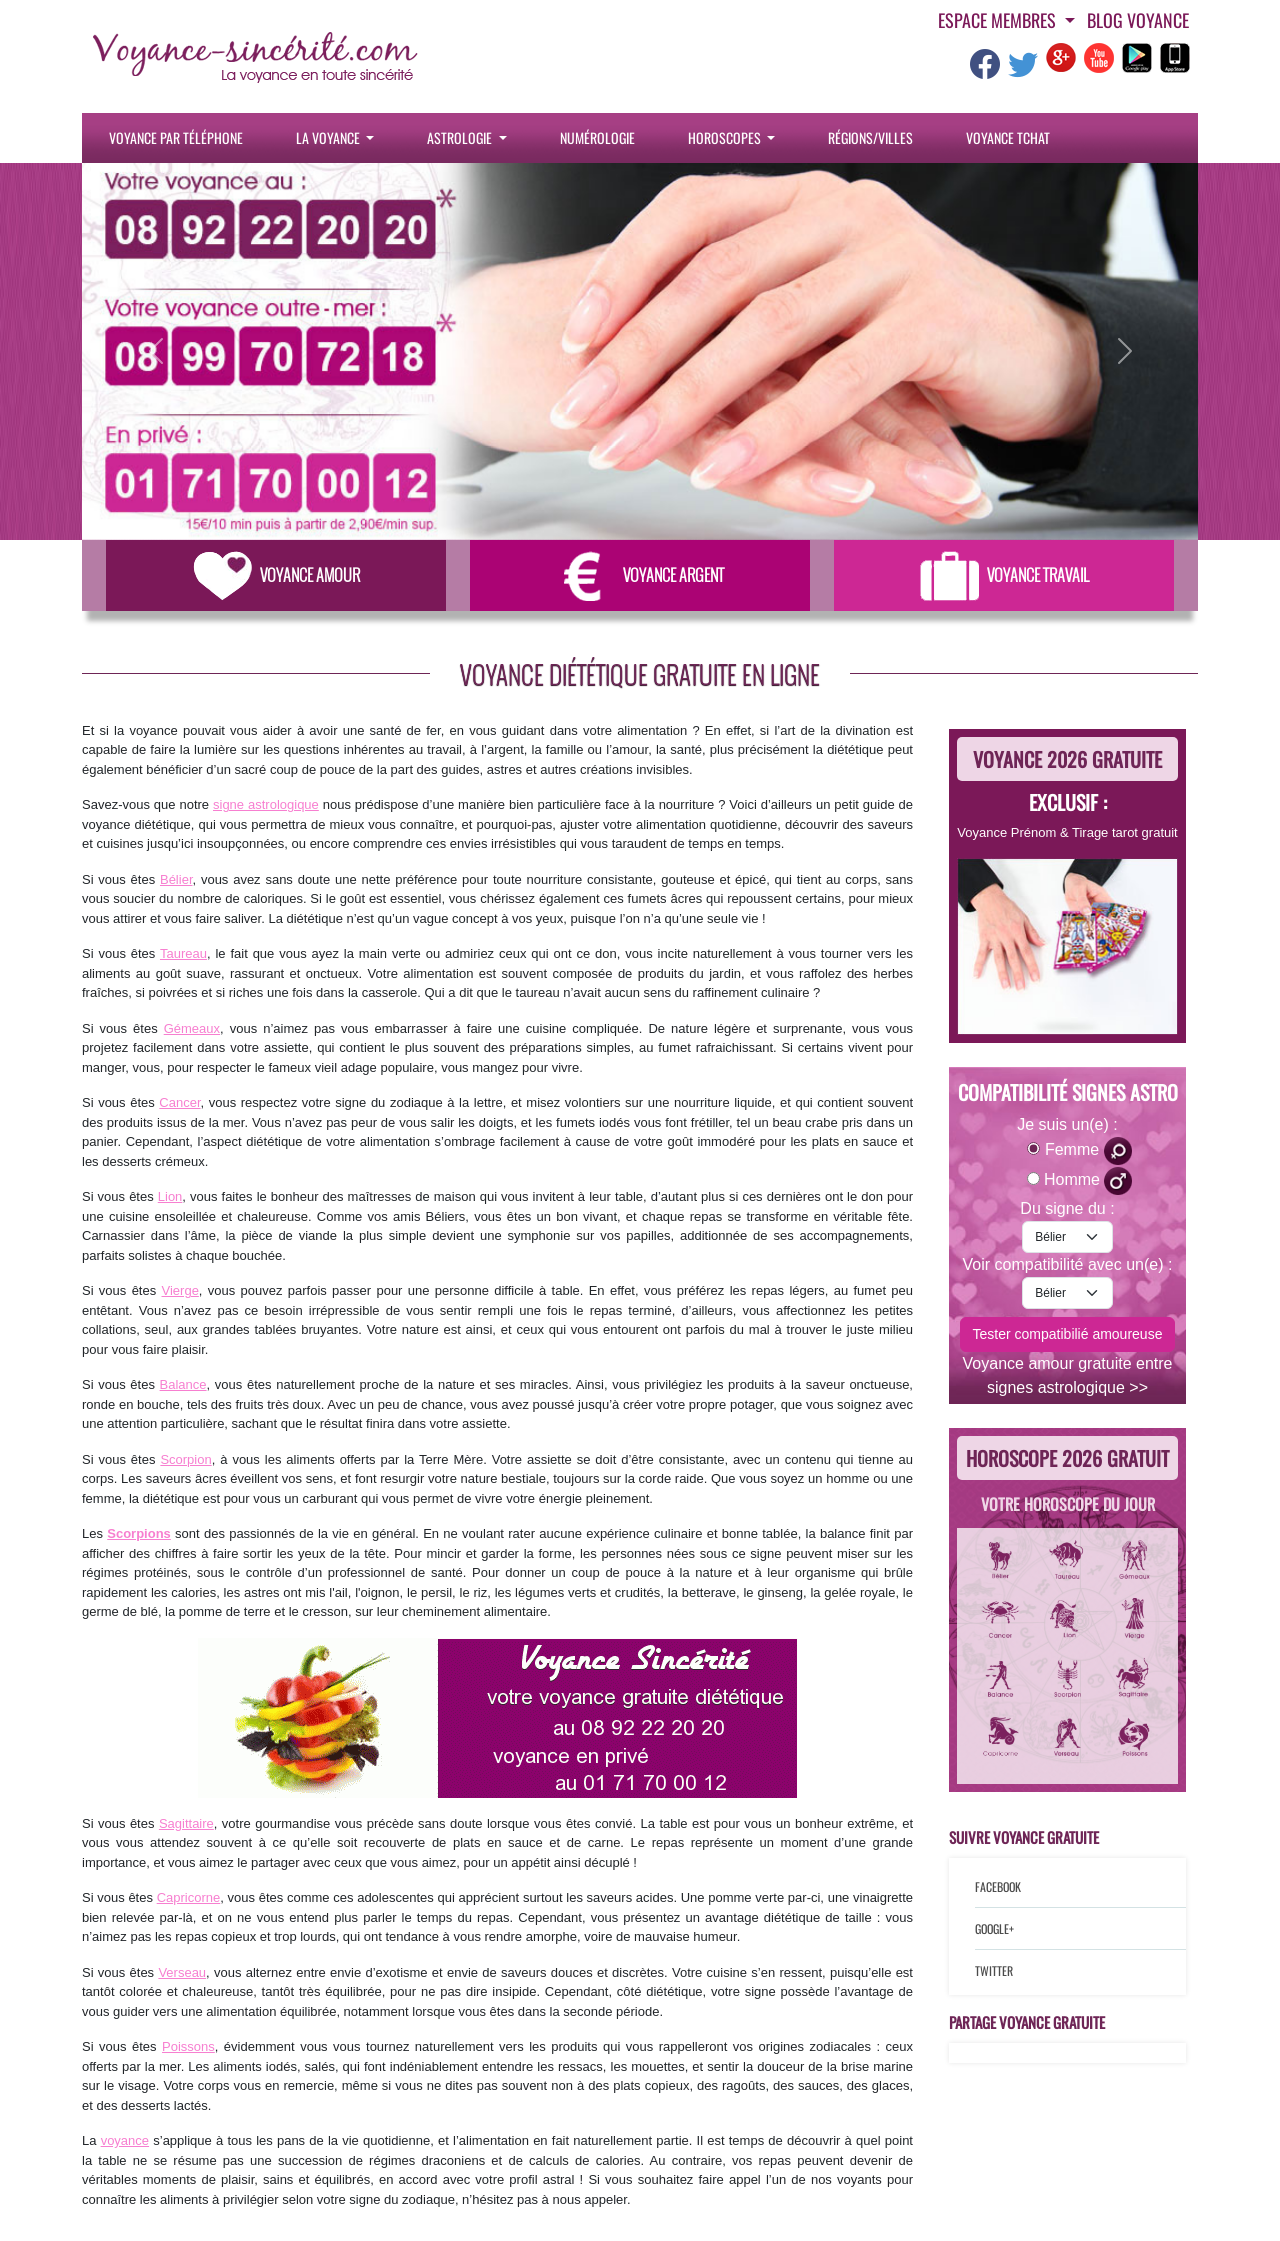 Image resolution: width=1280 pixels, height=2241 pixels. I want to click on Voyance tchat, so click(1008, 137).